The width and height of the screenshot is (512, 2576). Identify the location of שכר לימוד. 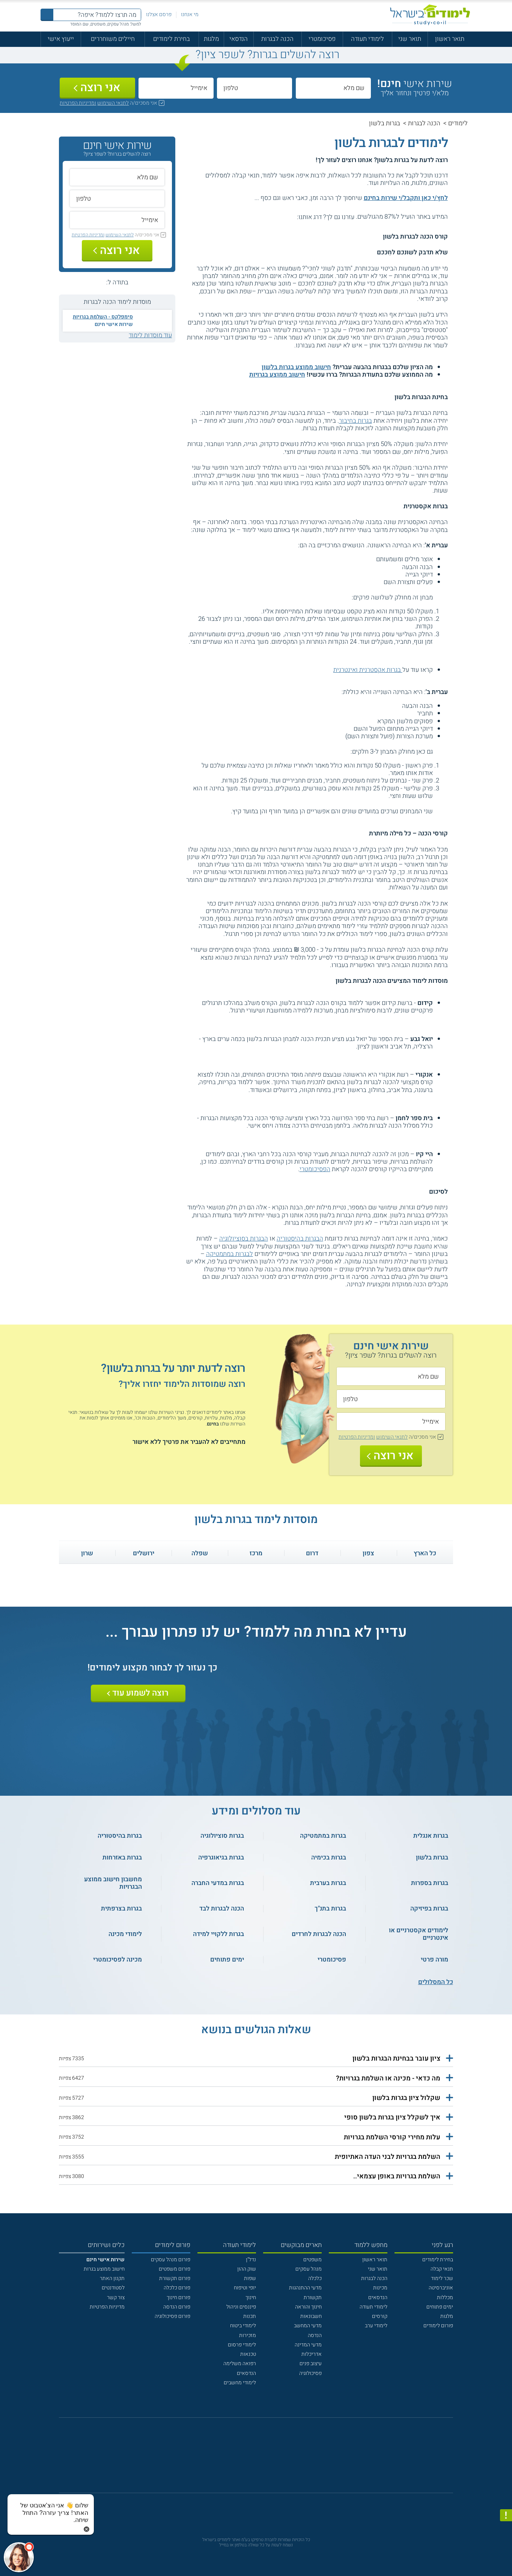
(442, 2278).